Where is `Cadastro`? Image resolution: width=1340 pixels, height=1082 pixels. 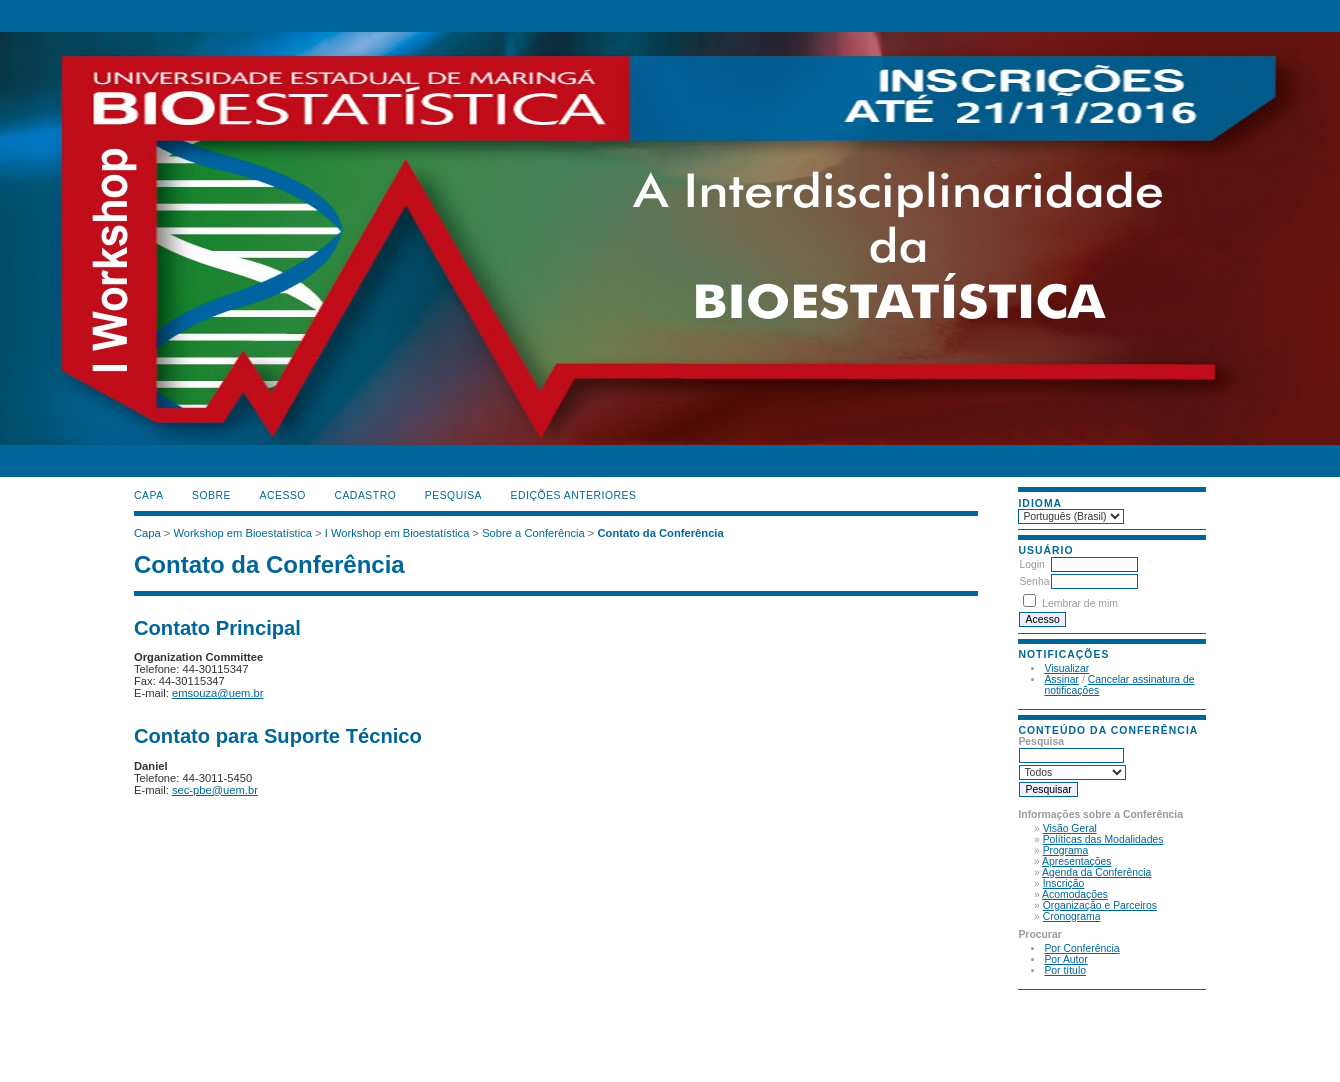
Cadastro is located at coordinates (365, 495).